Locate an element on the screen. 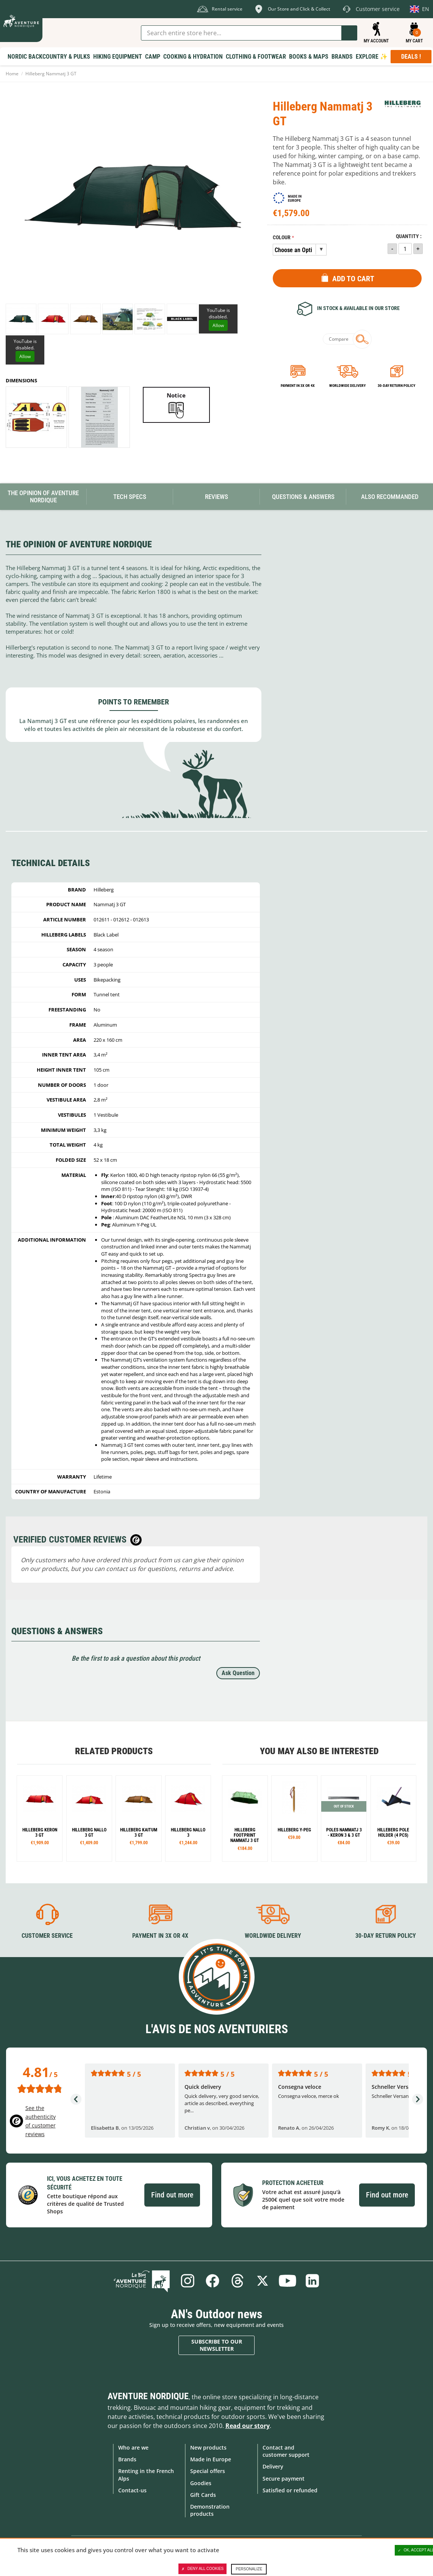 The image size is (433, 2576). Goodies is located at coordinates (200, 2483).